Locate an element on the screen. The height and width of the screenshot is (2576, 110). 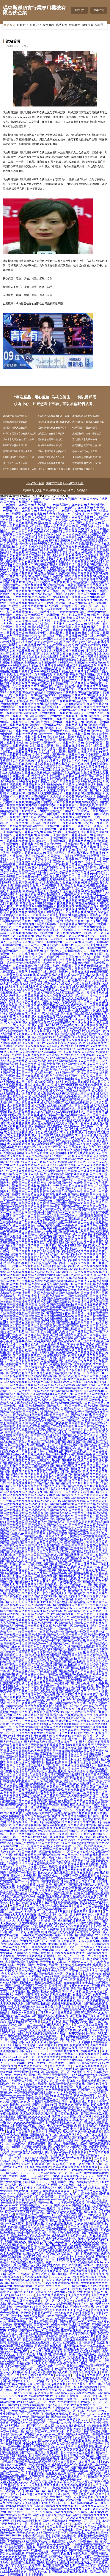
真实国产熟睡乱子伦视频 is located at coordinates (22, 1961).